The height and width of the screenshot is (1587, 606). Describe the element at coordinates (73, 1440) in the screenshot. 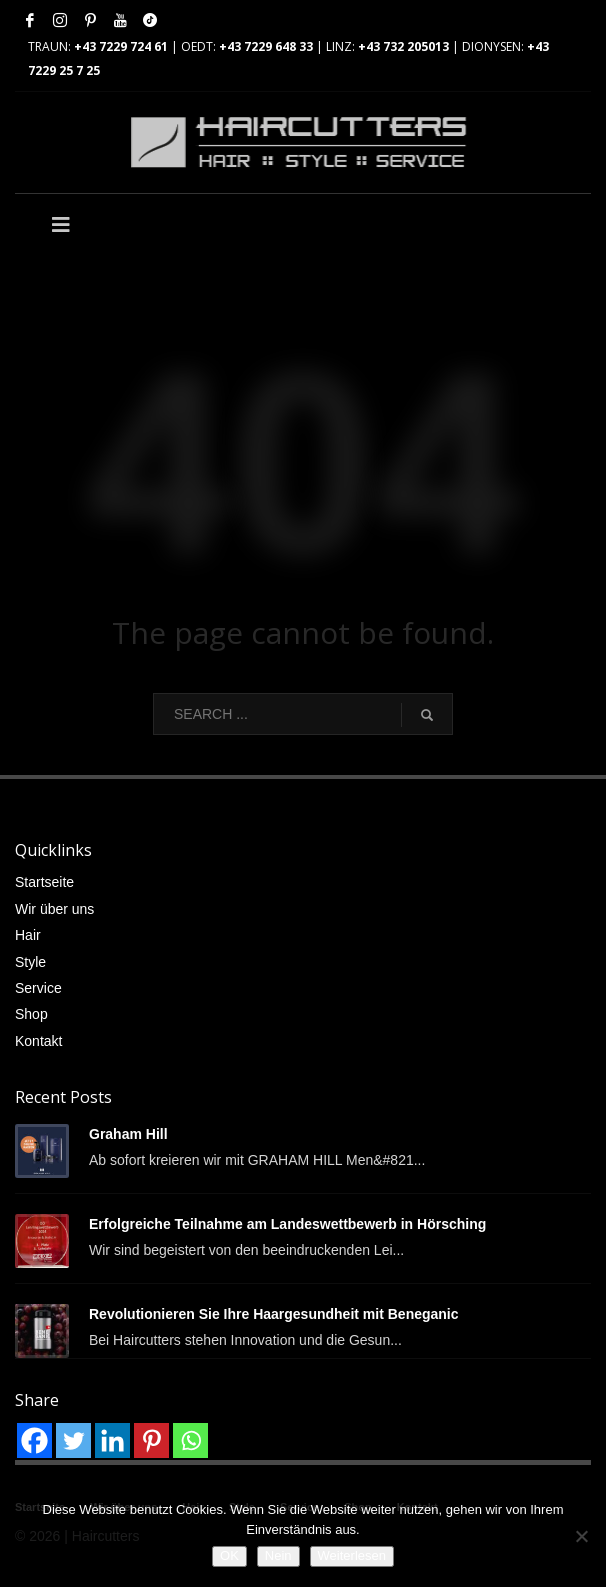

I see `[Twitter]` at that location.